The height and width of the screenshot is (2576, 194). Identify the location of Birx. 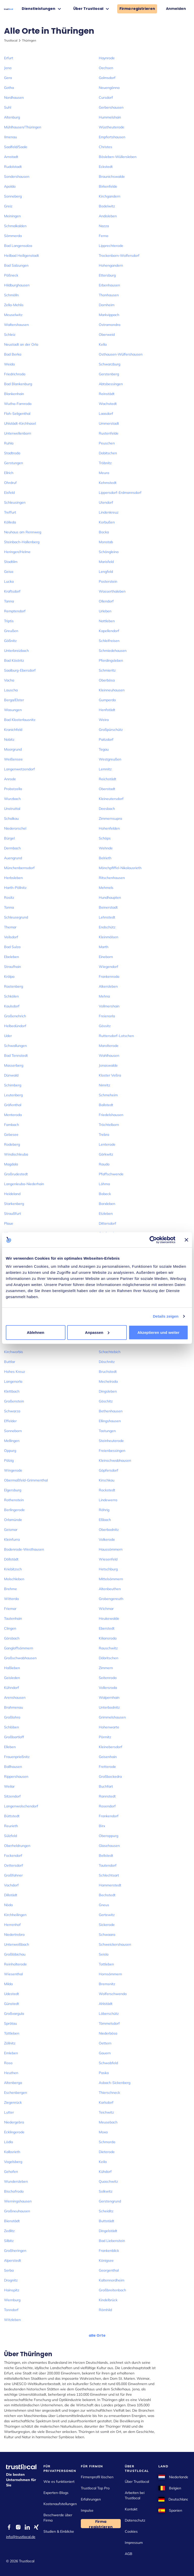
(102, 1826).